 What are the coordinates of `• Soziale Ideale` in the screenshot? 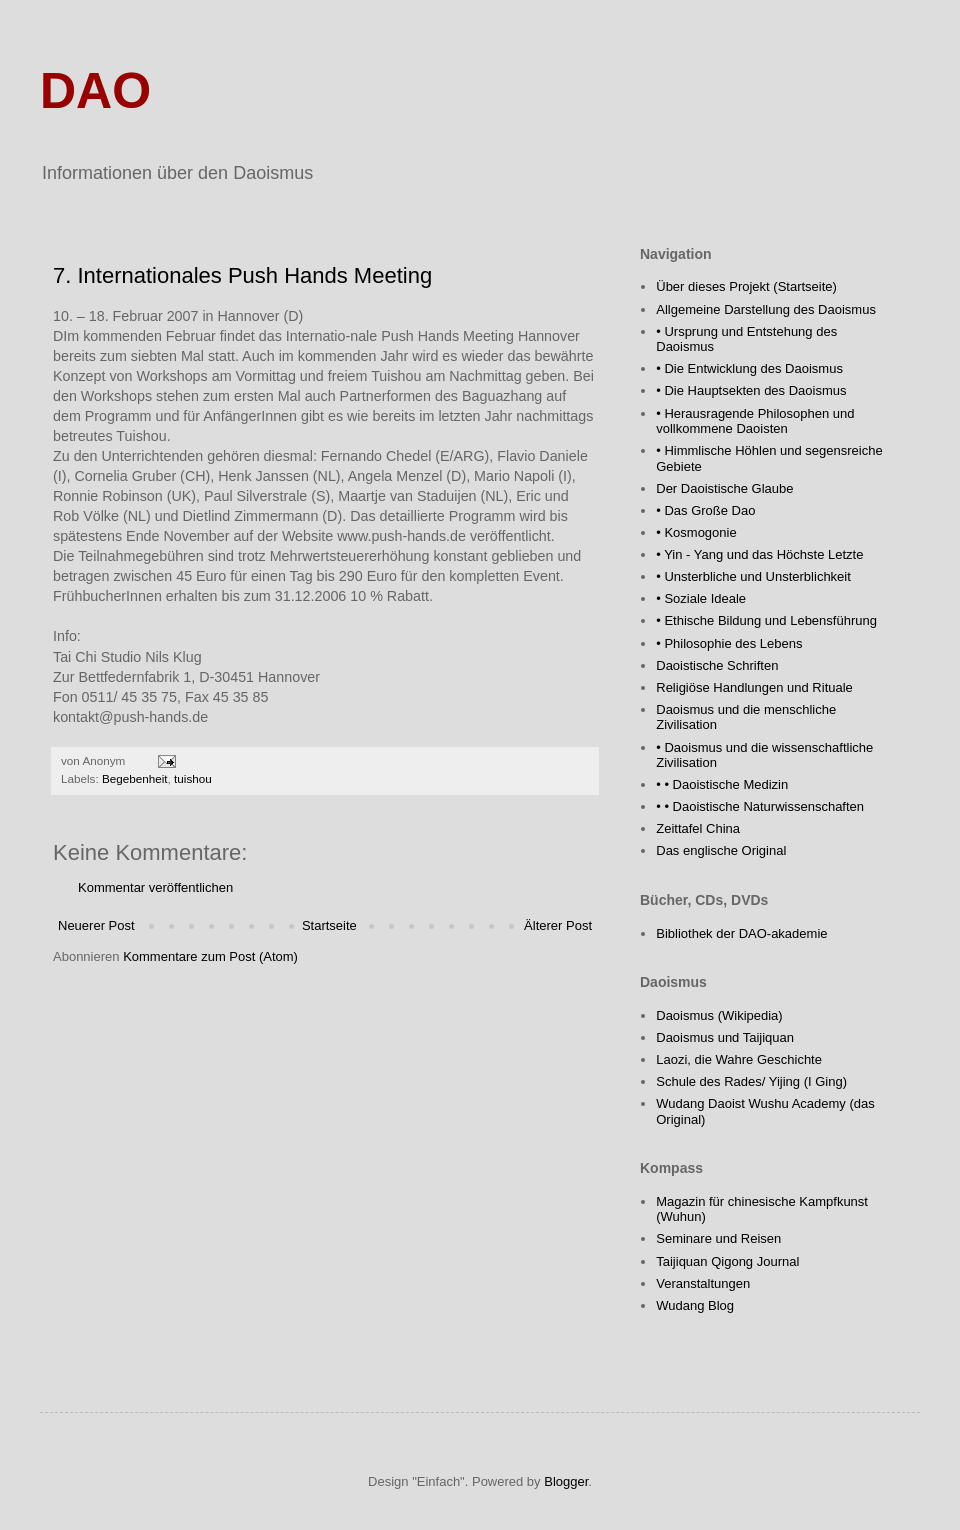 It's located at (701, 598).